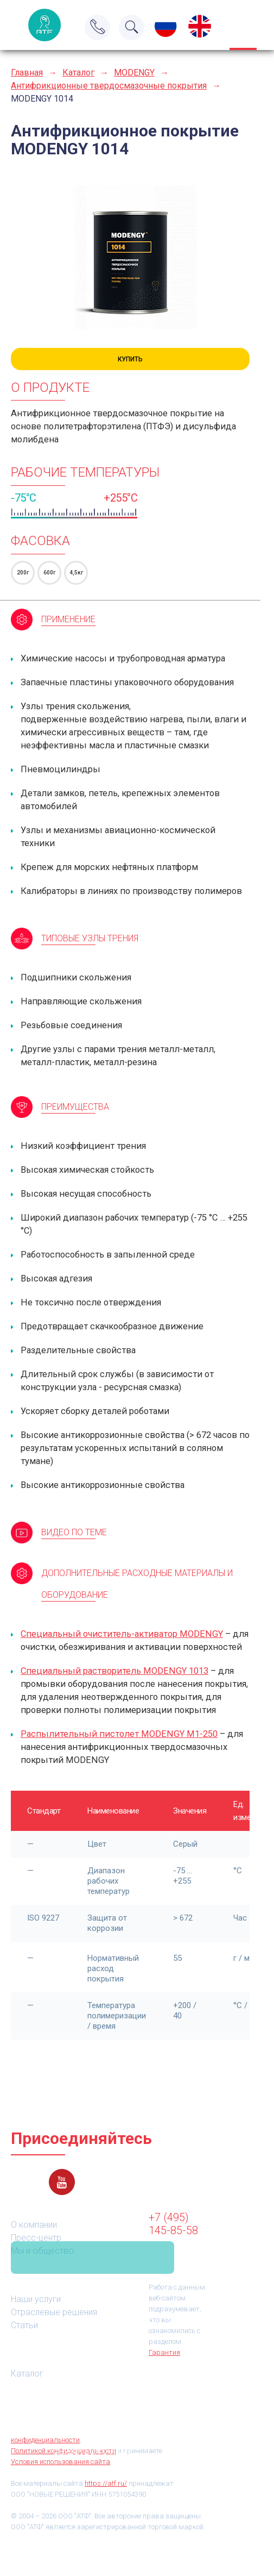  Describe the element at coordinates (36, 2238) in the screenshot. I see `Пресс-центр` at that location.